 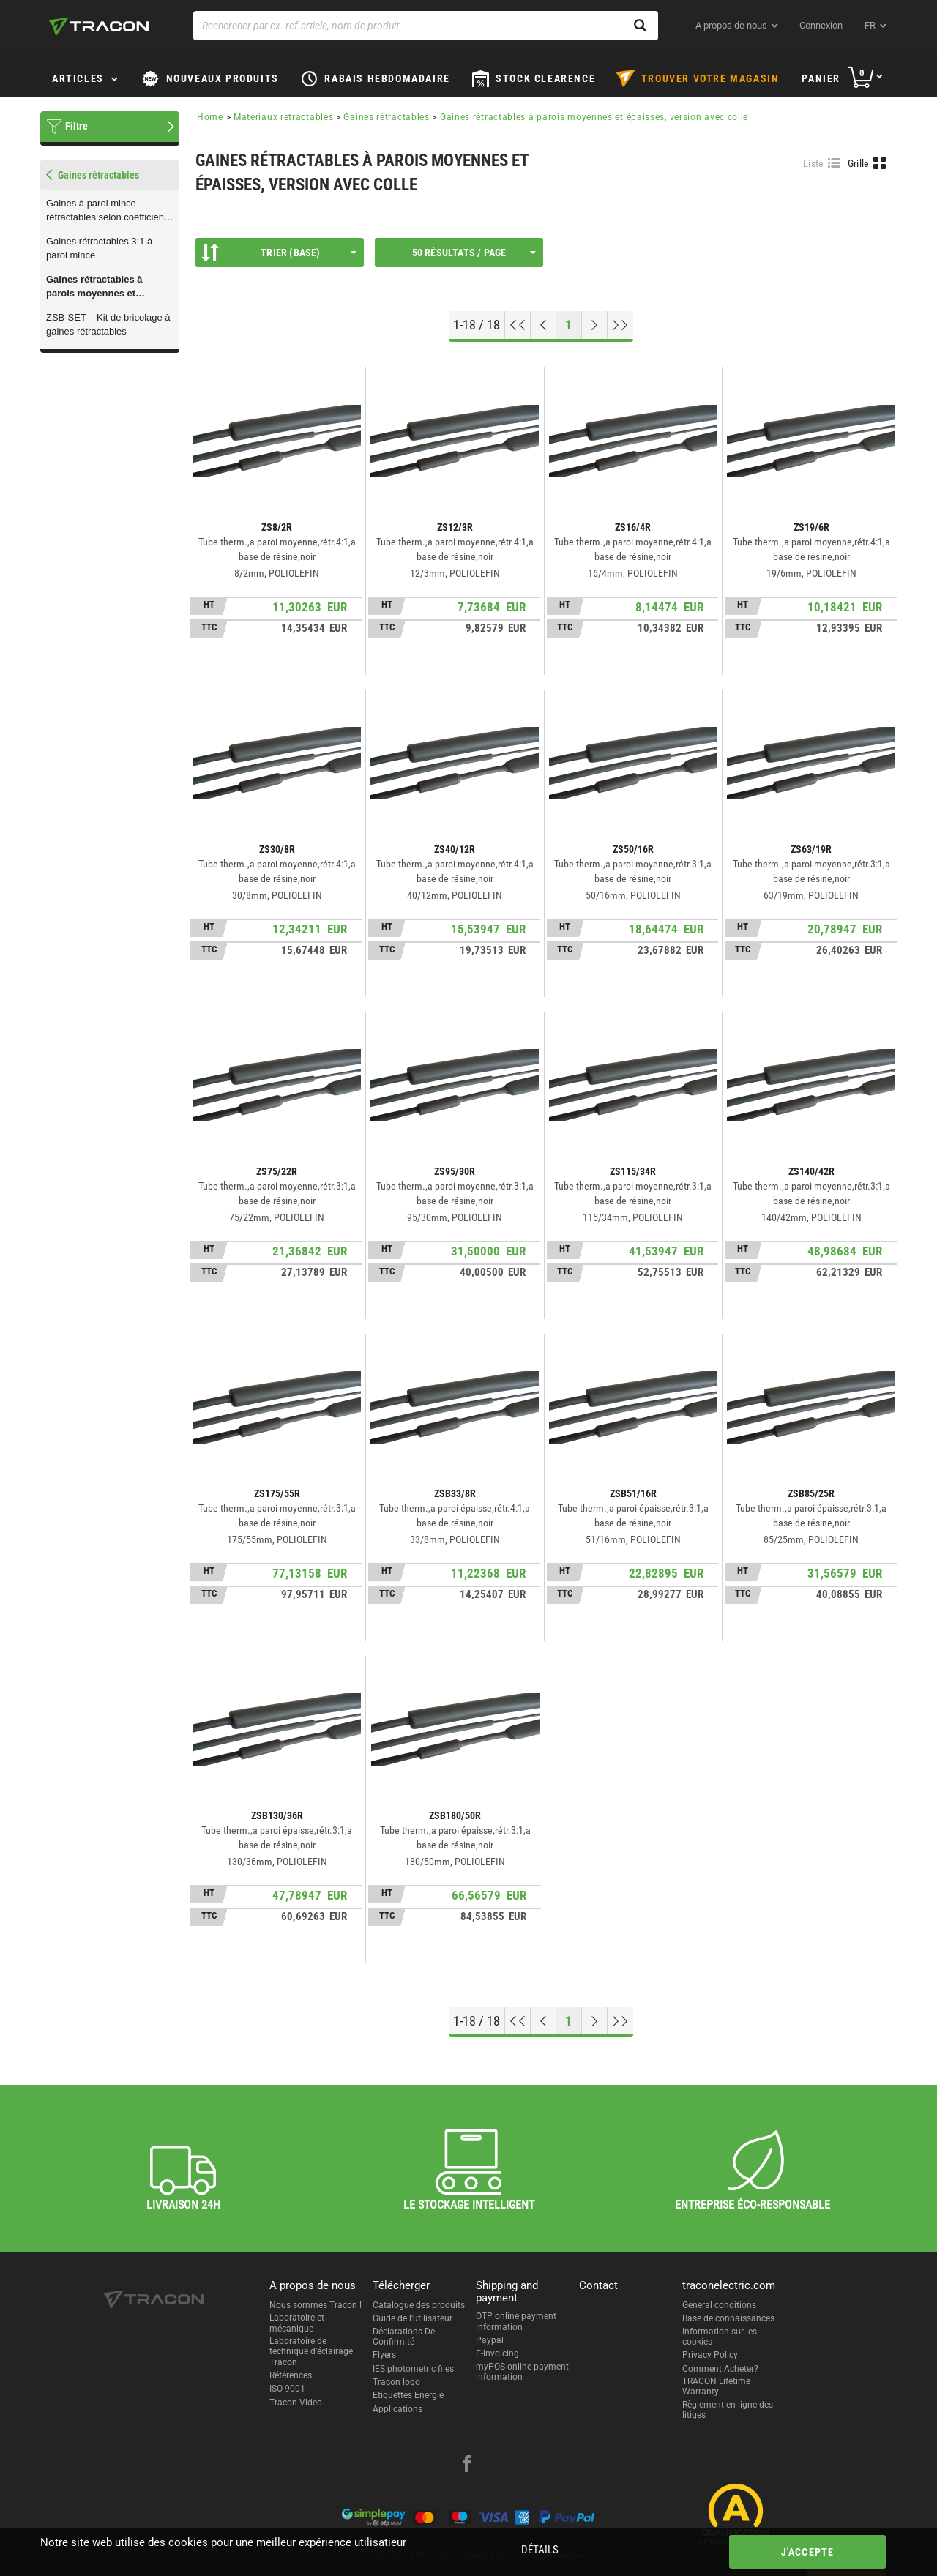 What do you see at coordinates (99, 248) in the screenshot?
I see `Gaines rétractables 3:1 à paroi mince` at bounding box center [99, 248].